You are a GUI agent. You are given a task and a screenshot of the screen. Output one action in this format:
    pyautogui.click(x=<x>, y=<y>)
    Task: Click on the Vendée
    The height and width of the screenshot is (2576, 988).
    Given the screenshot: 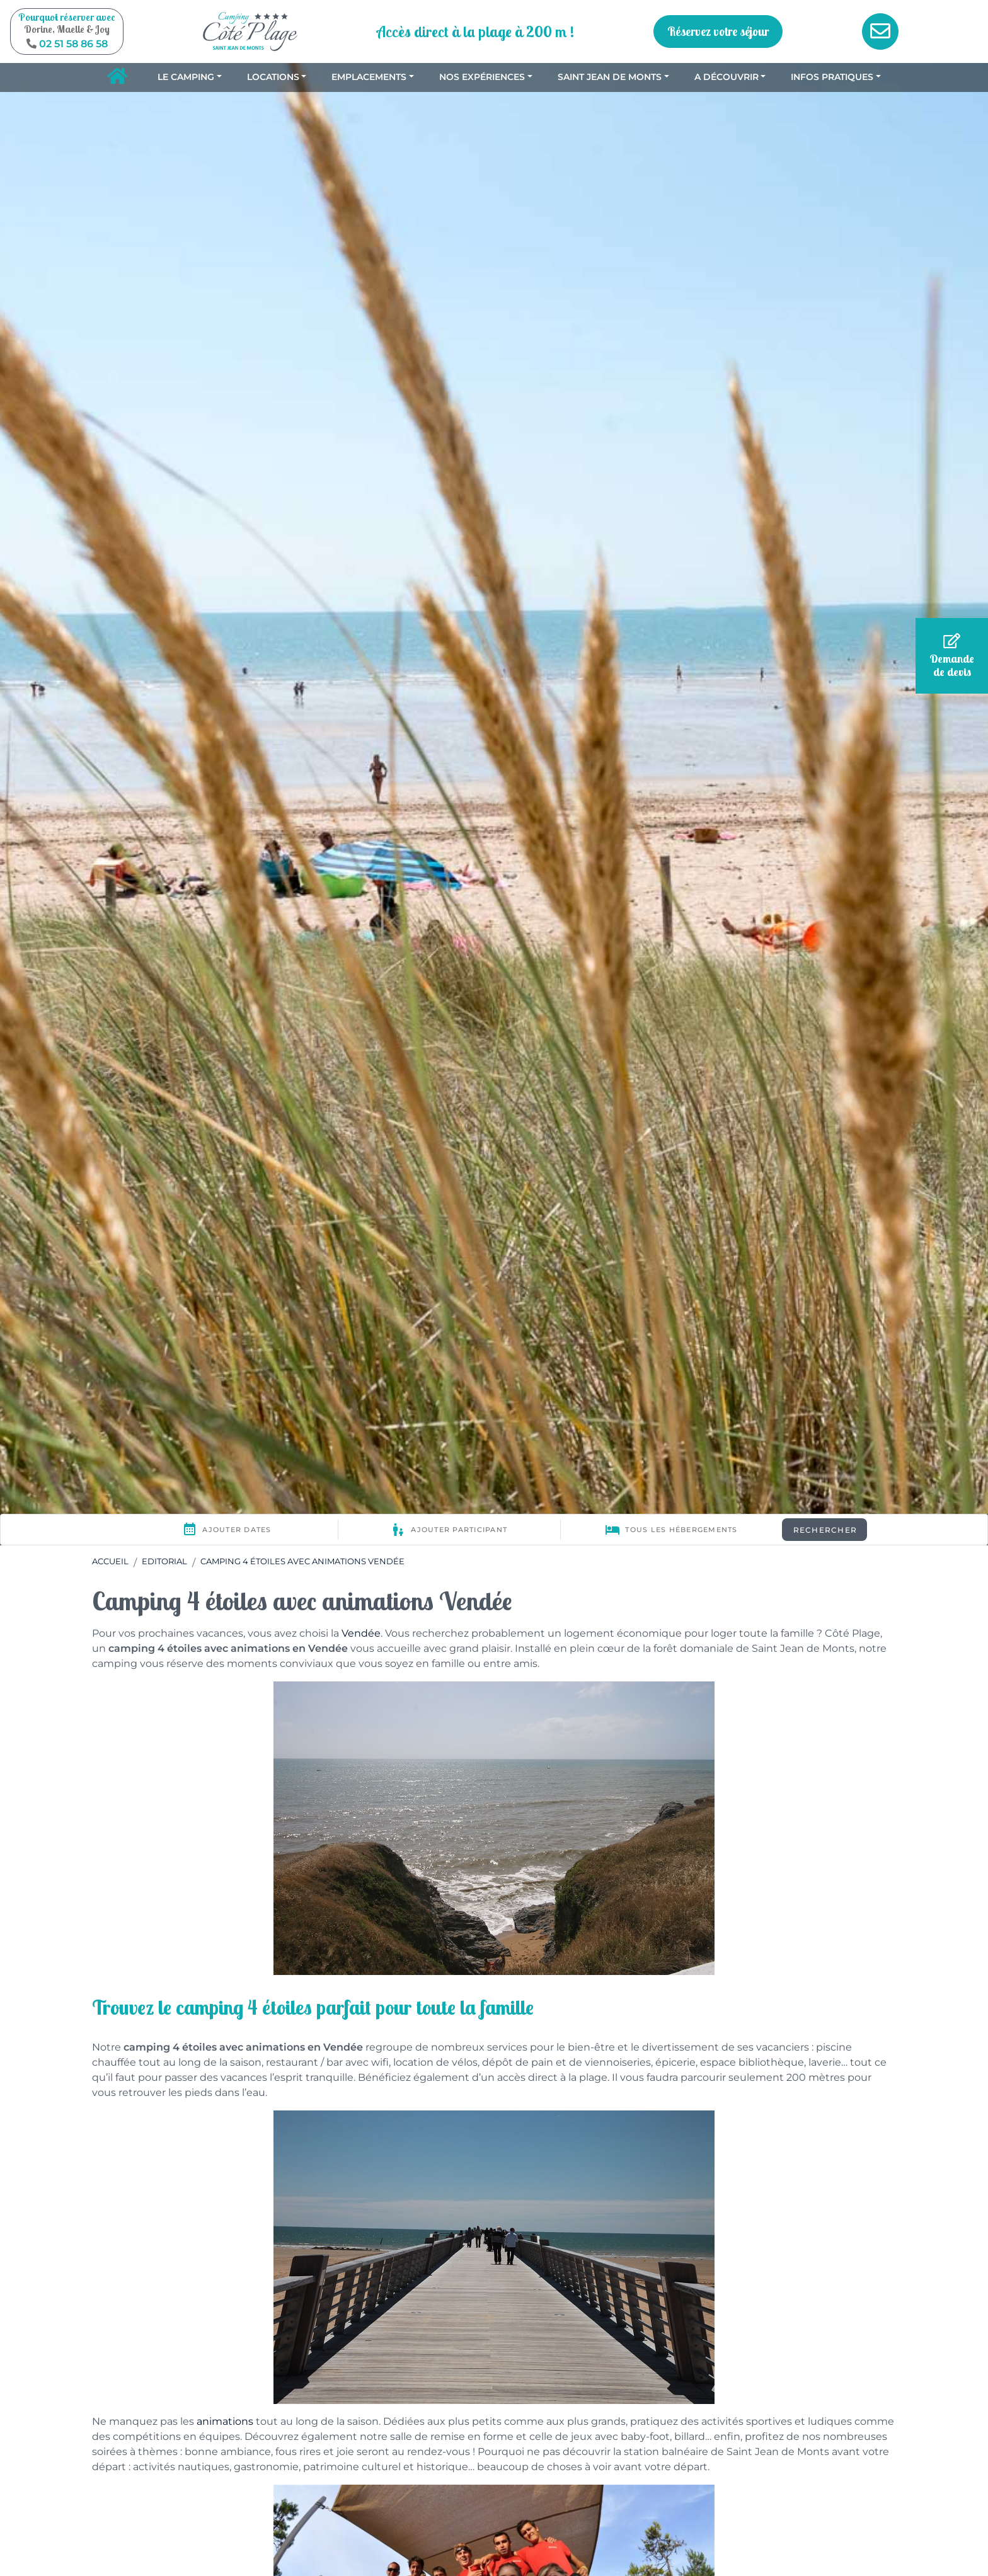 What is the action you would take?
    pyautogui.click(x=361, y=1633)
    